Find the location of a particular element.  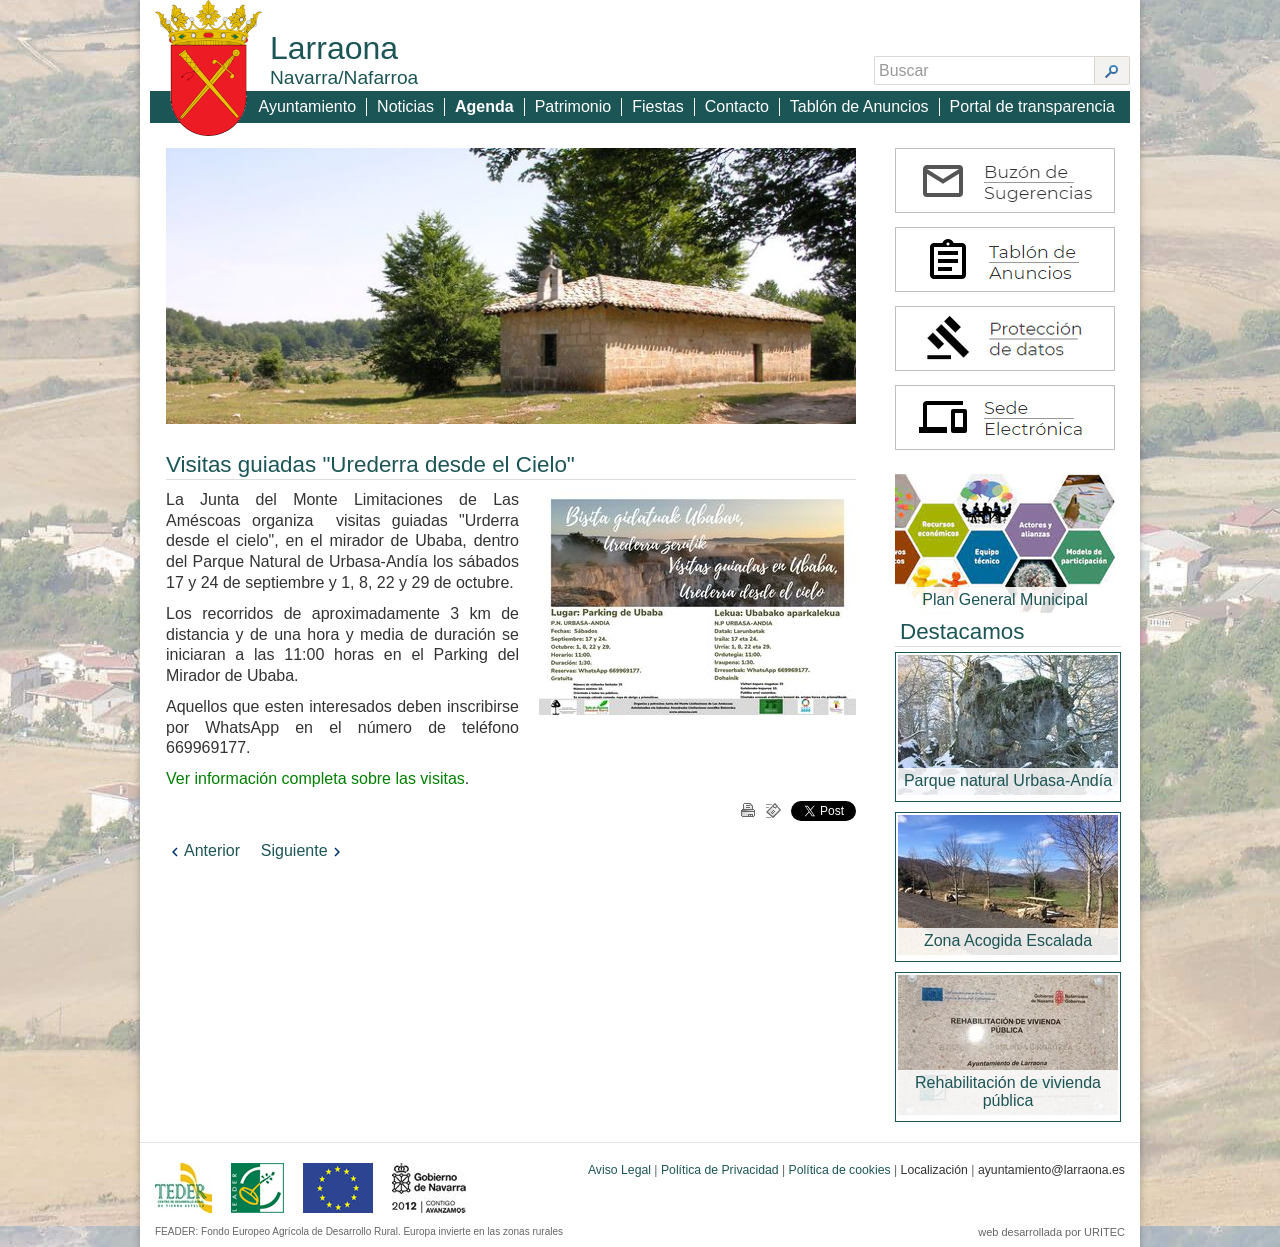

Fiestas is located at coordinates (658, 106).